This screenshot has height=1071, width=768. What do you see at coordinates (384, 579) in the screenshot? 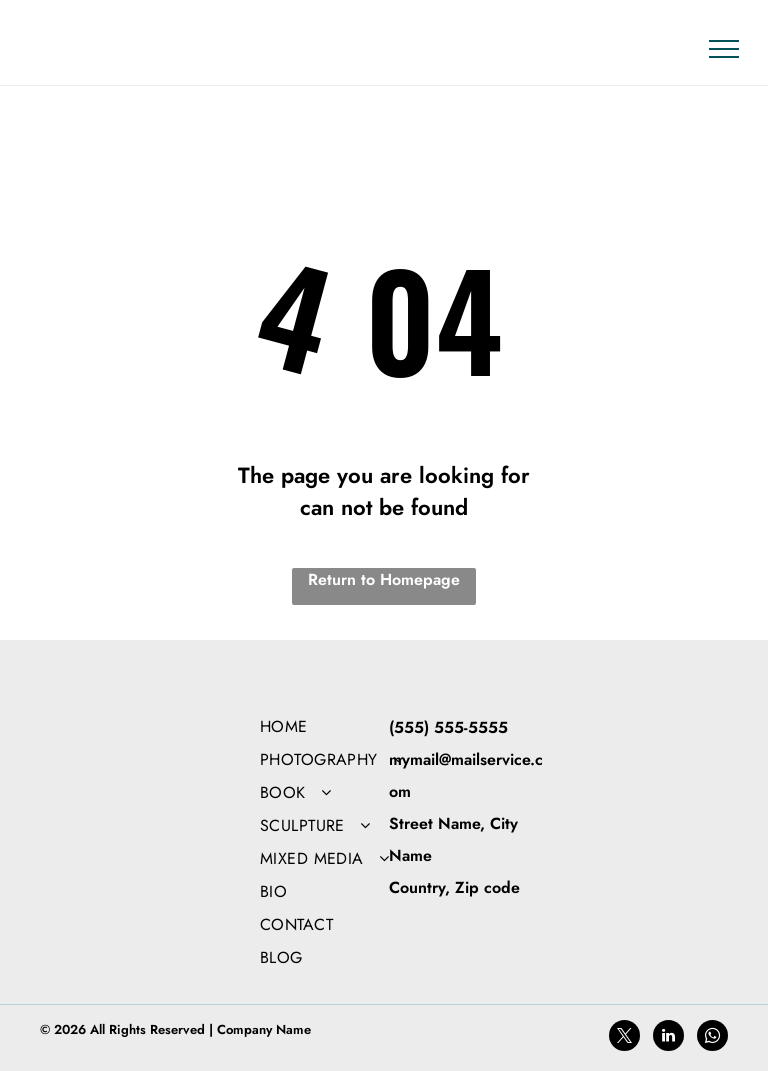
I see `Return to Homepage` at bounding box center [384, 579].